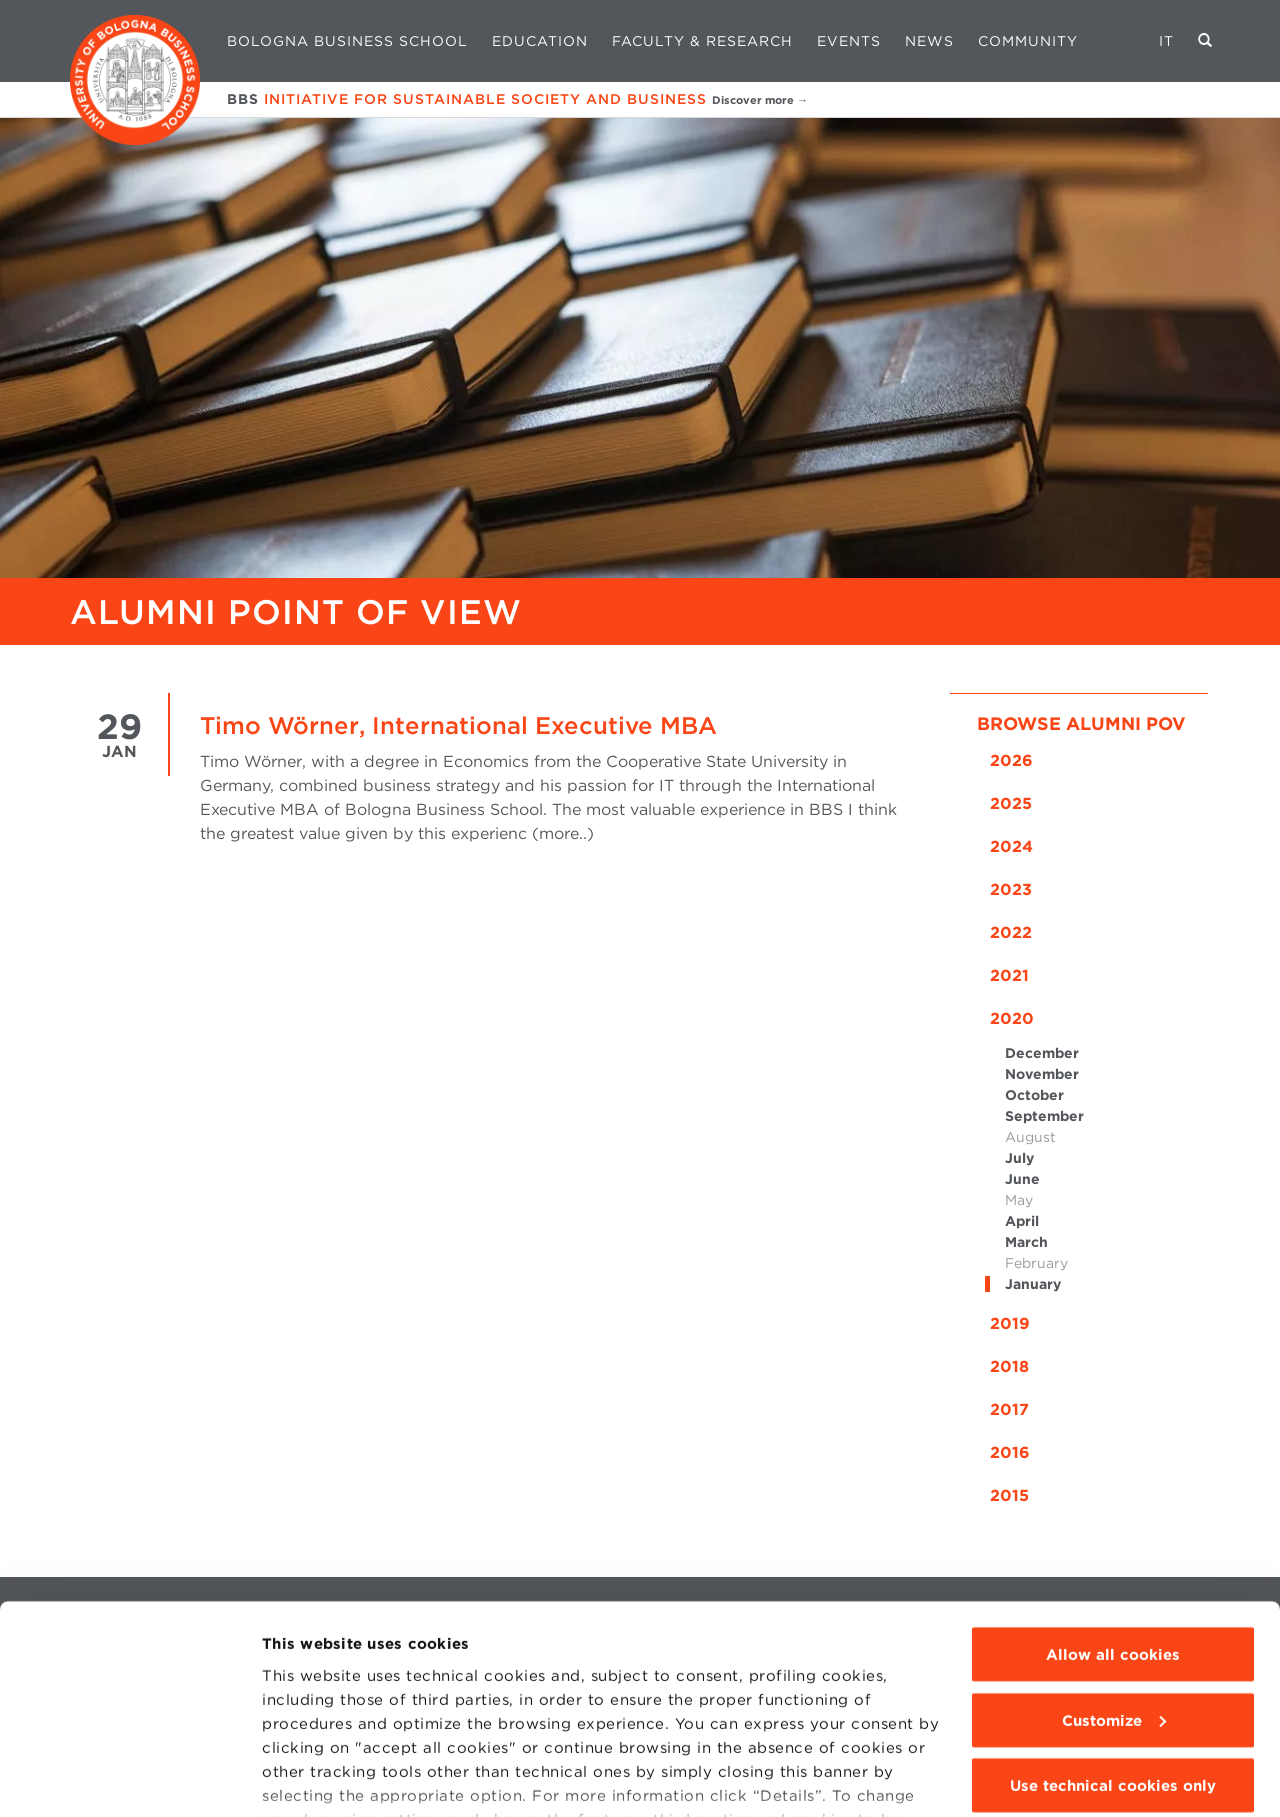 The height and width of the screenshot is (1817, 1280). Describe the element at coordinates (1044, 1116) in the screenshot. I see `September` at that location.